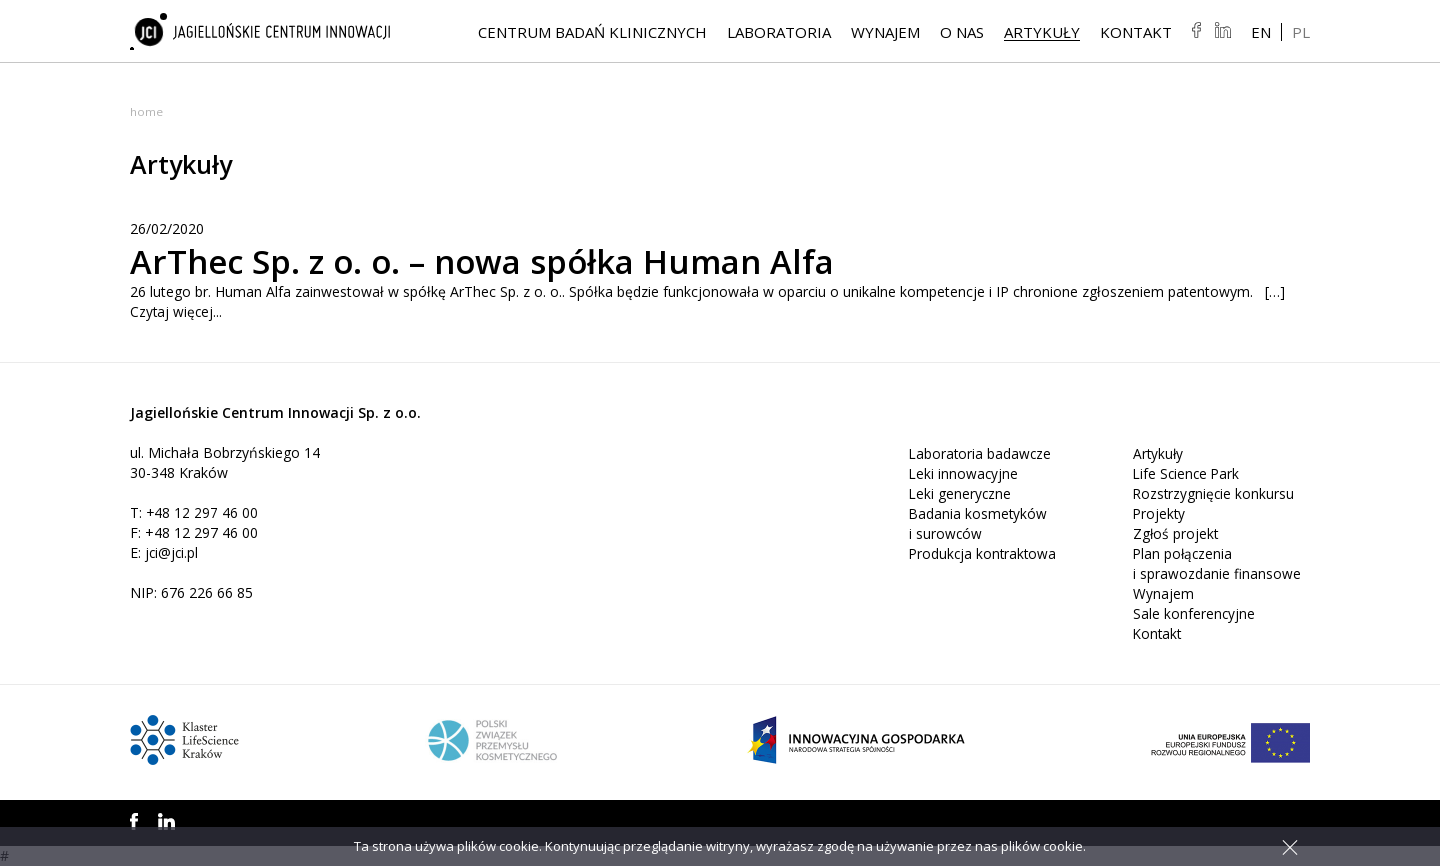 The height and width of the screenshot is (866, 1440). What do you see at coordinates (1176, 533) in the screenshot?
I see `Zgłoś projekt` at bounding box center [1176, 533].